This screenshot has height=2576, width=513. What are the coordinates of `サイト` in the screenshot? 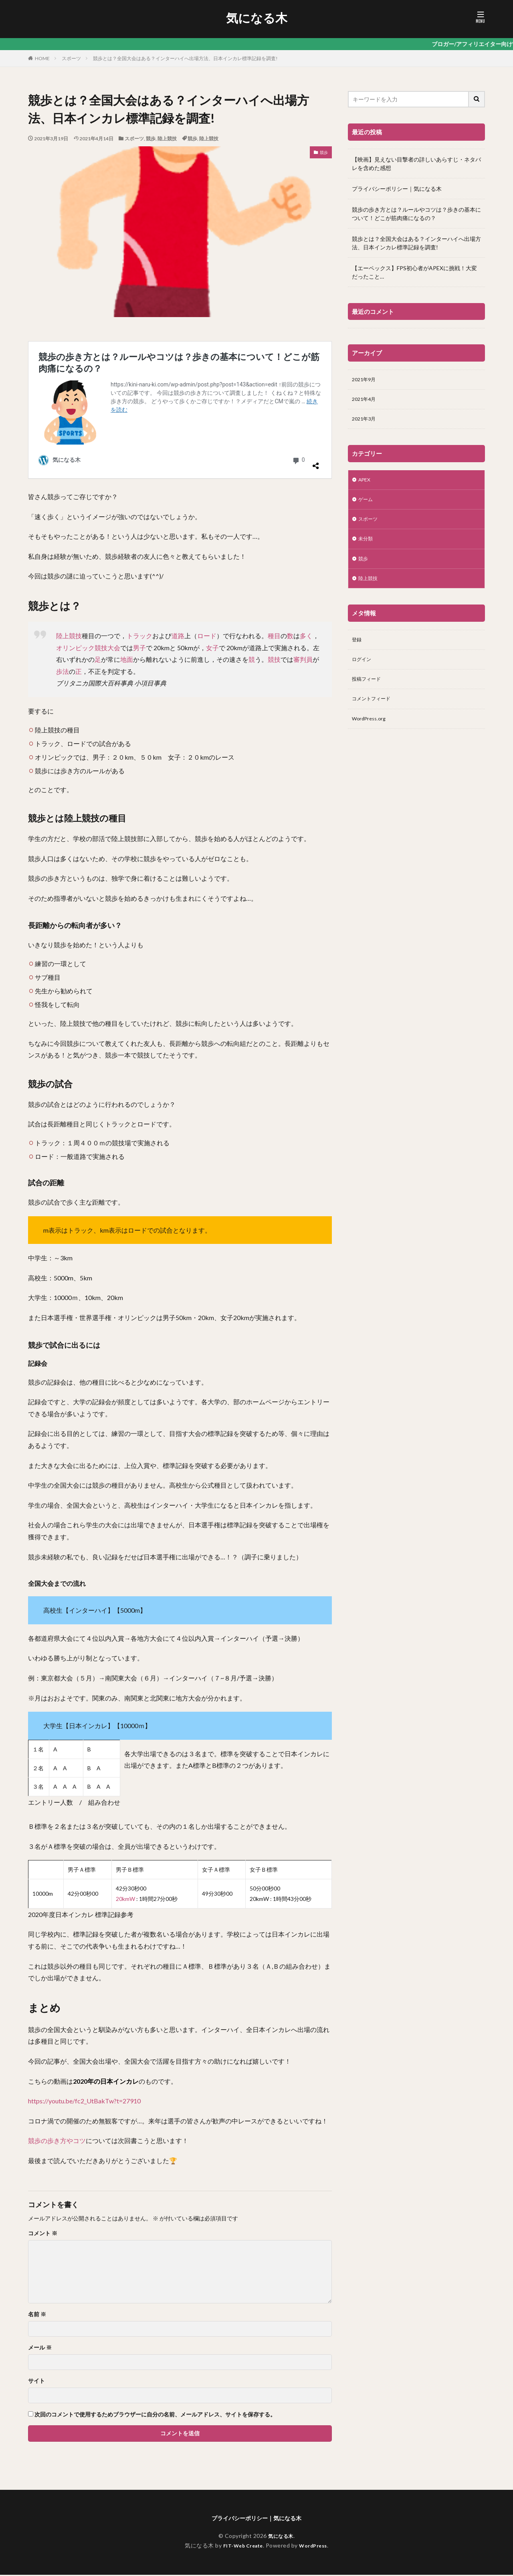 It's located at (36, 2381).